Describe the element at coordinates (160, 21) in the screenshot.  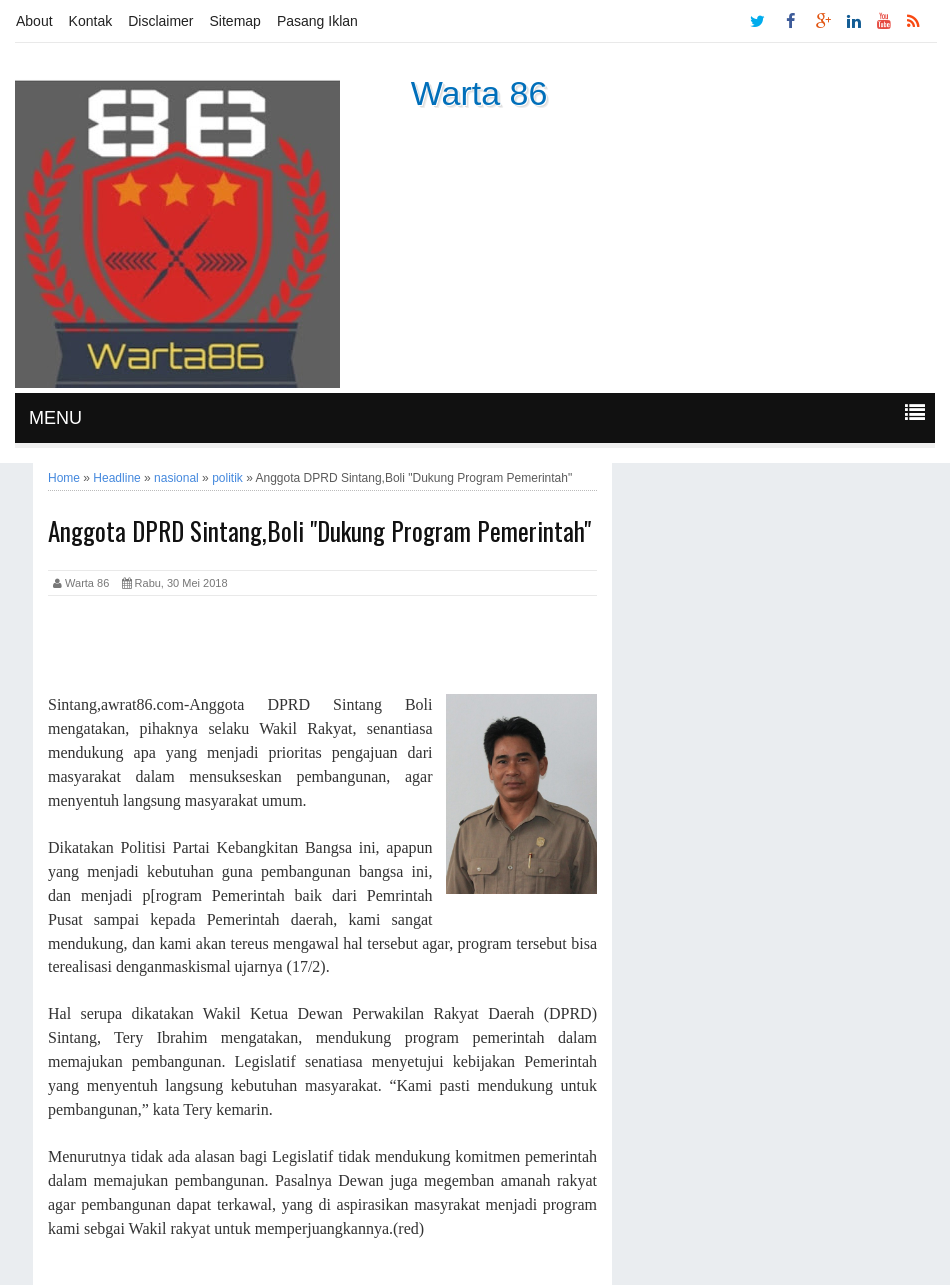
I see `Disclaimer` at that location.